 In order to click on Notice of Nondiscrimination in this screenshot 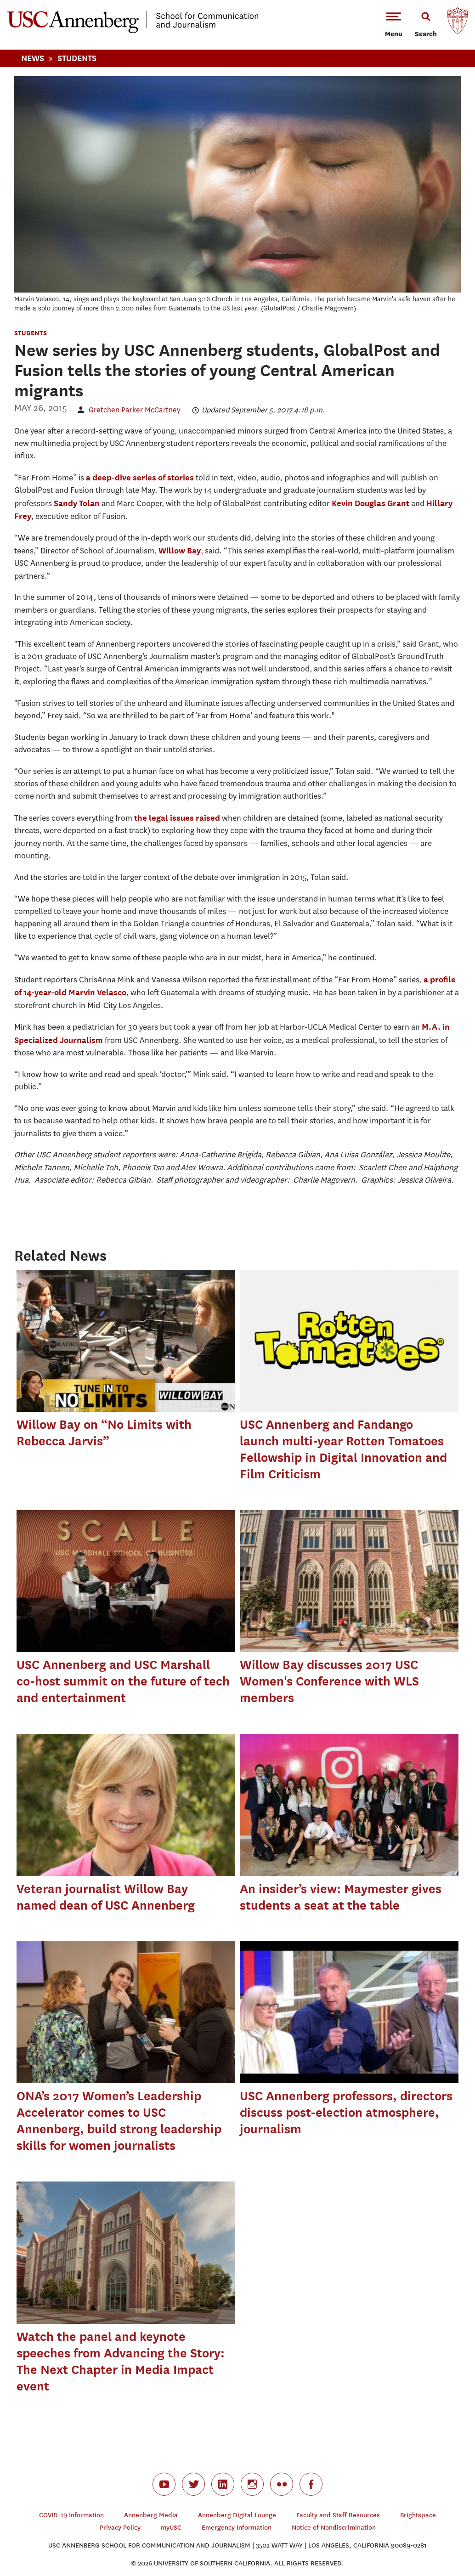, I will do `click(334, 2527)`.